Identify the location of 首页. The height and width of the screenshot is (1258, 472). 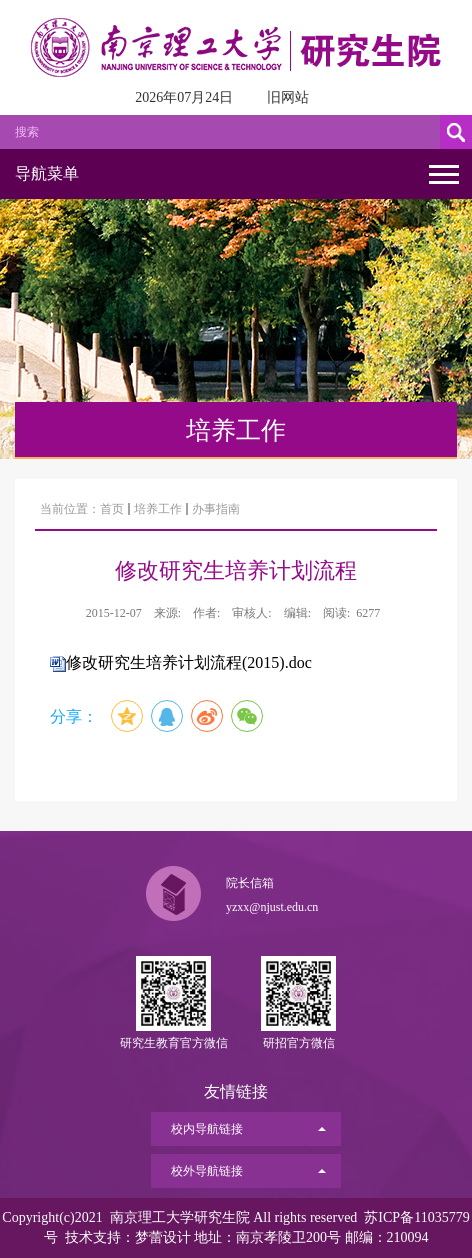
(112, 509).